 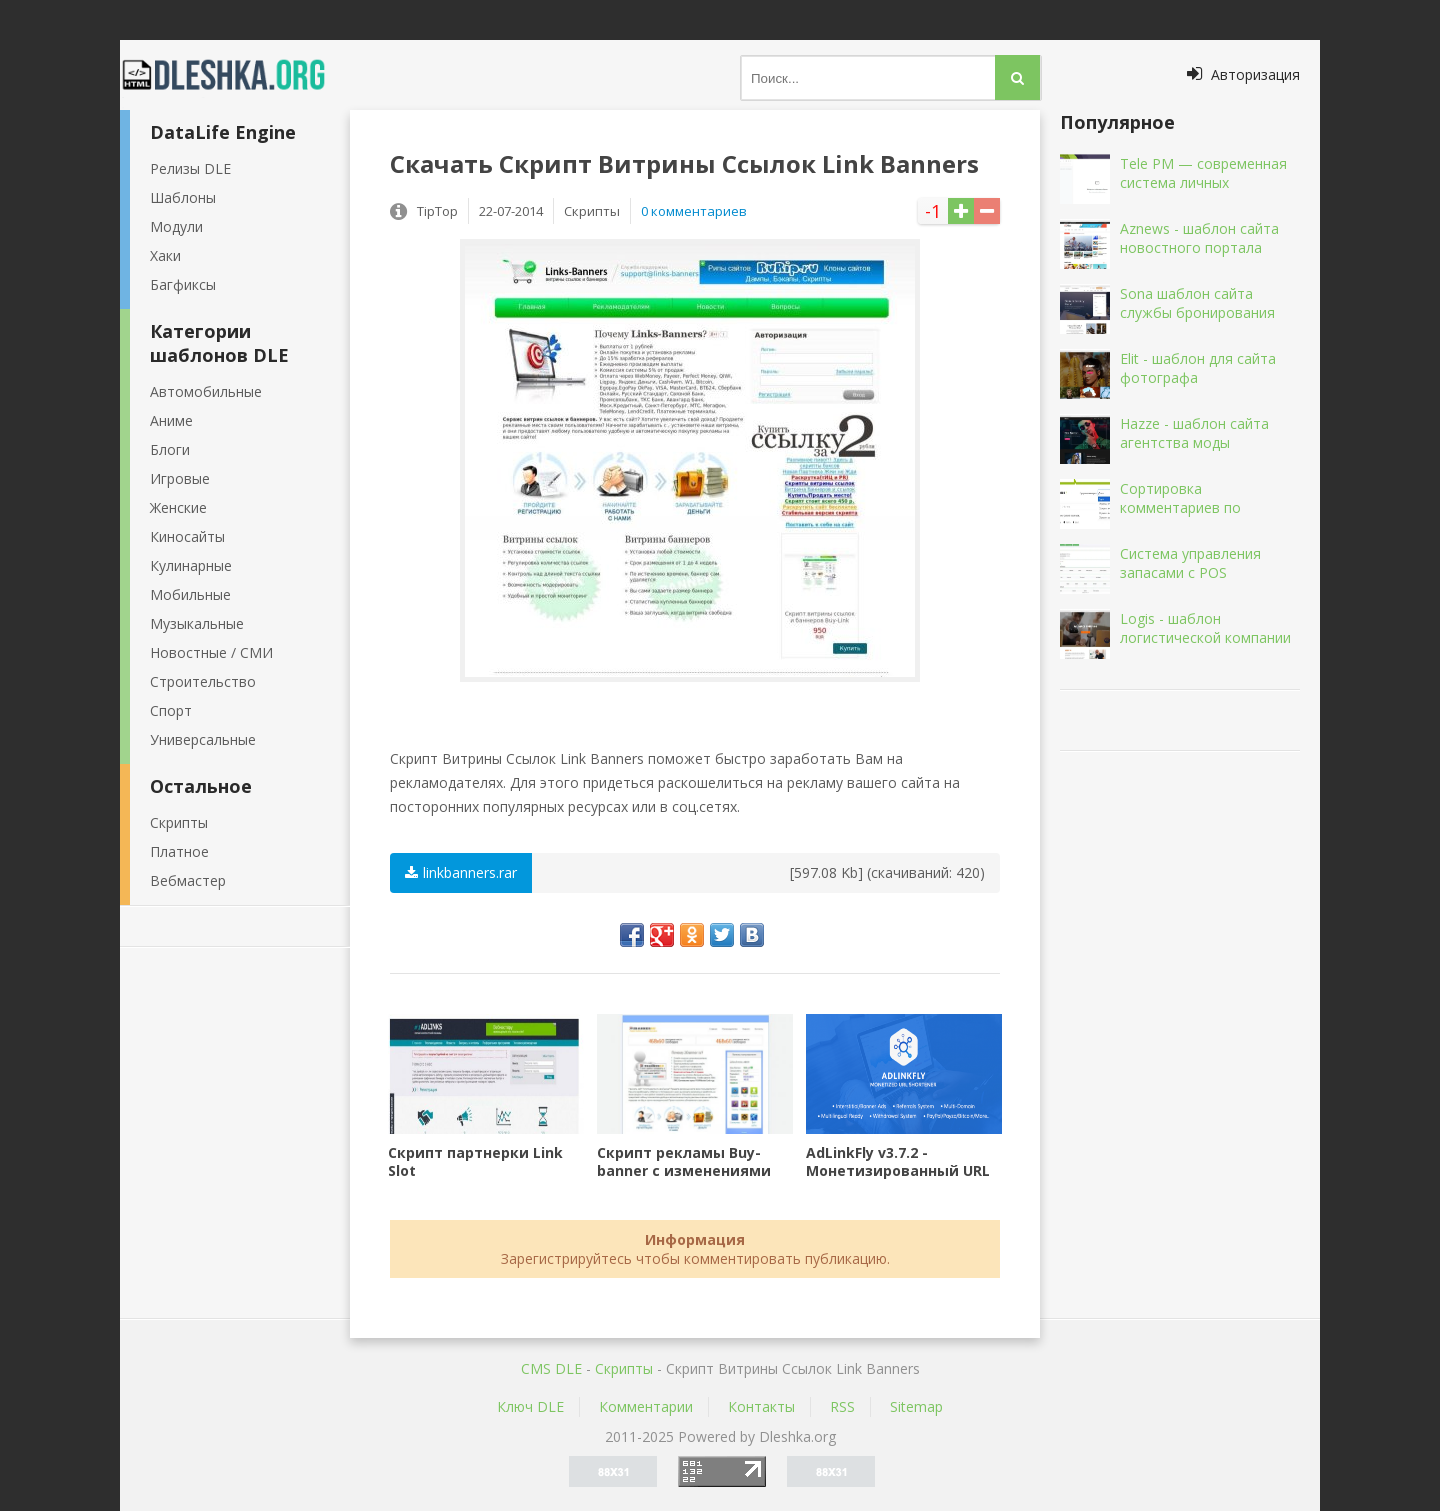 I want to click on Новостные / СМИ, so click(x=211, y=652).